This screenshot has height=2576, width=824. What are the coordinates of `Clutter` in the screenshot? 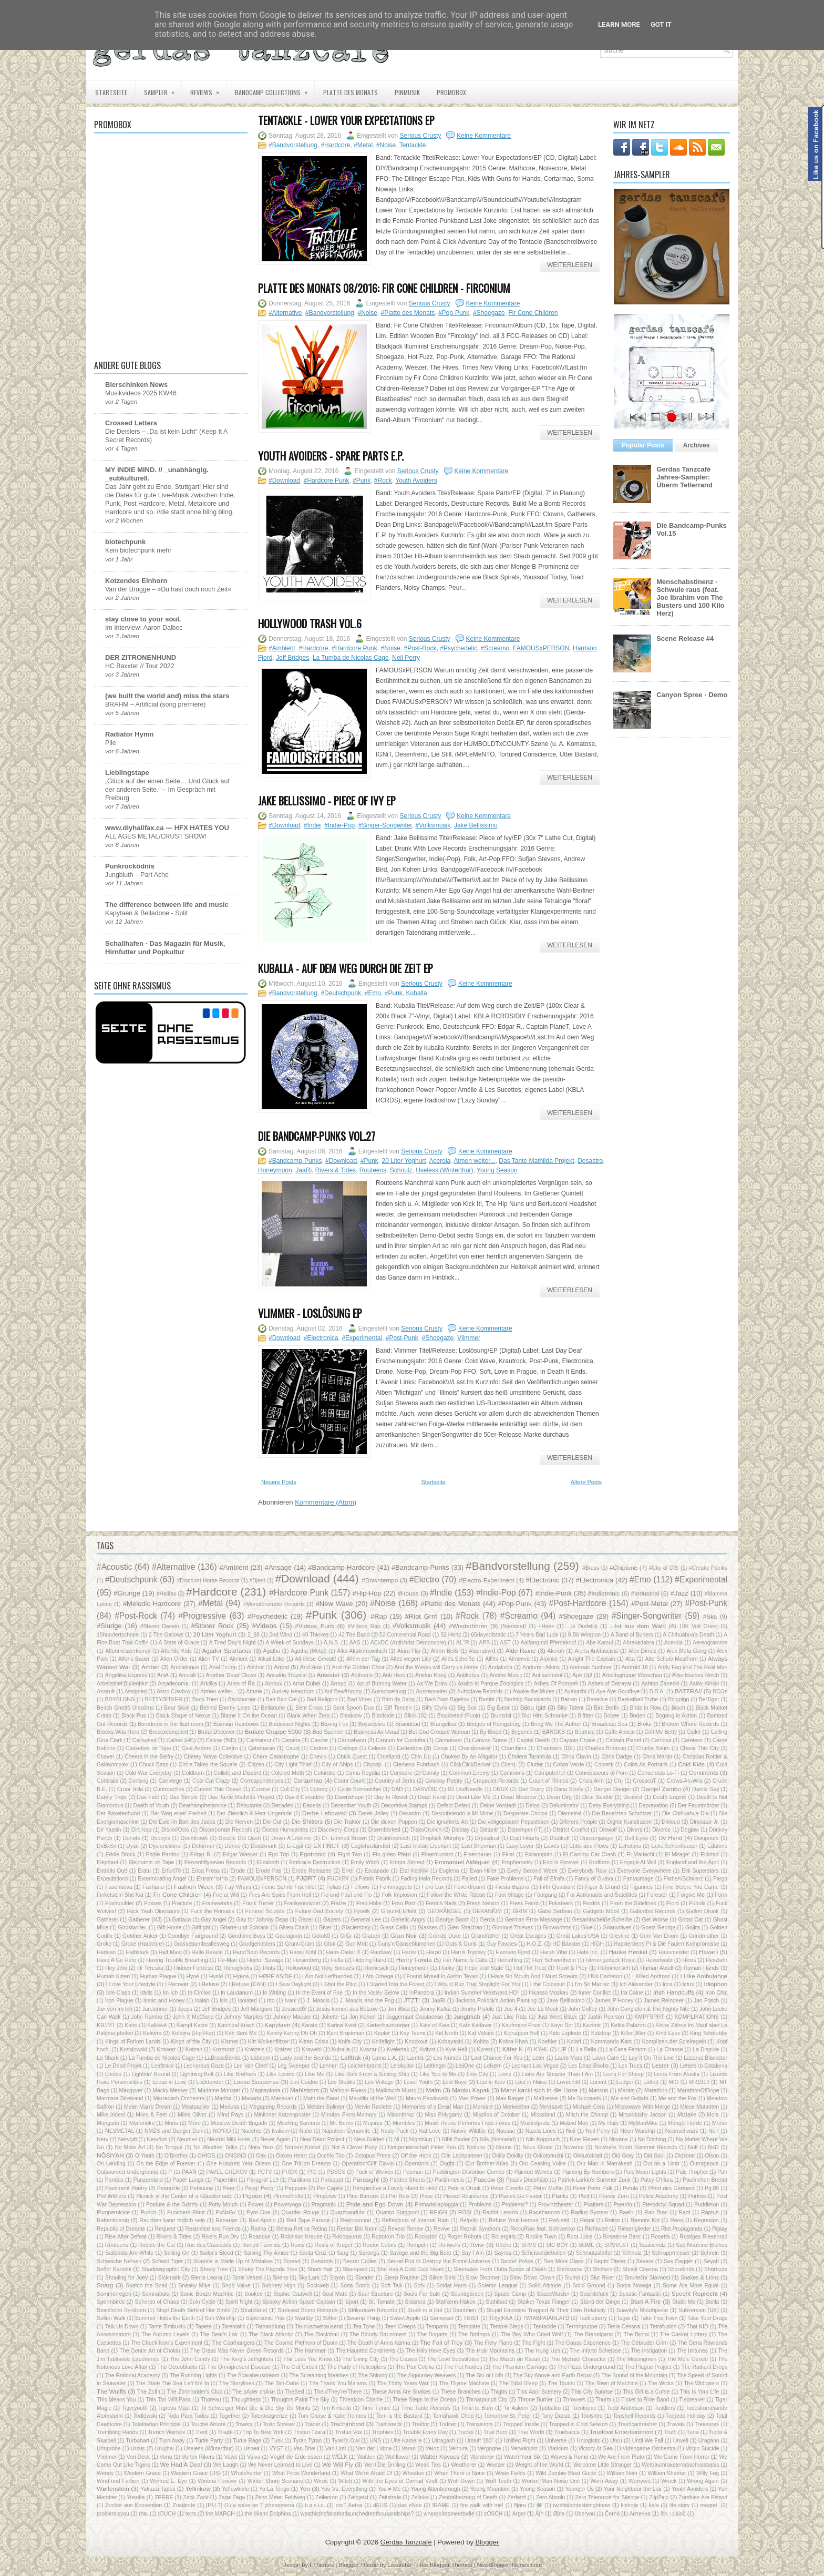 It's located at (535, 1764).